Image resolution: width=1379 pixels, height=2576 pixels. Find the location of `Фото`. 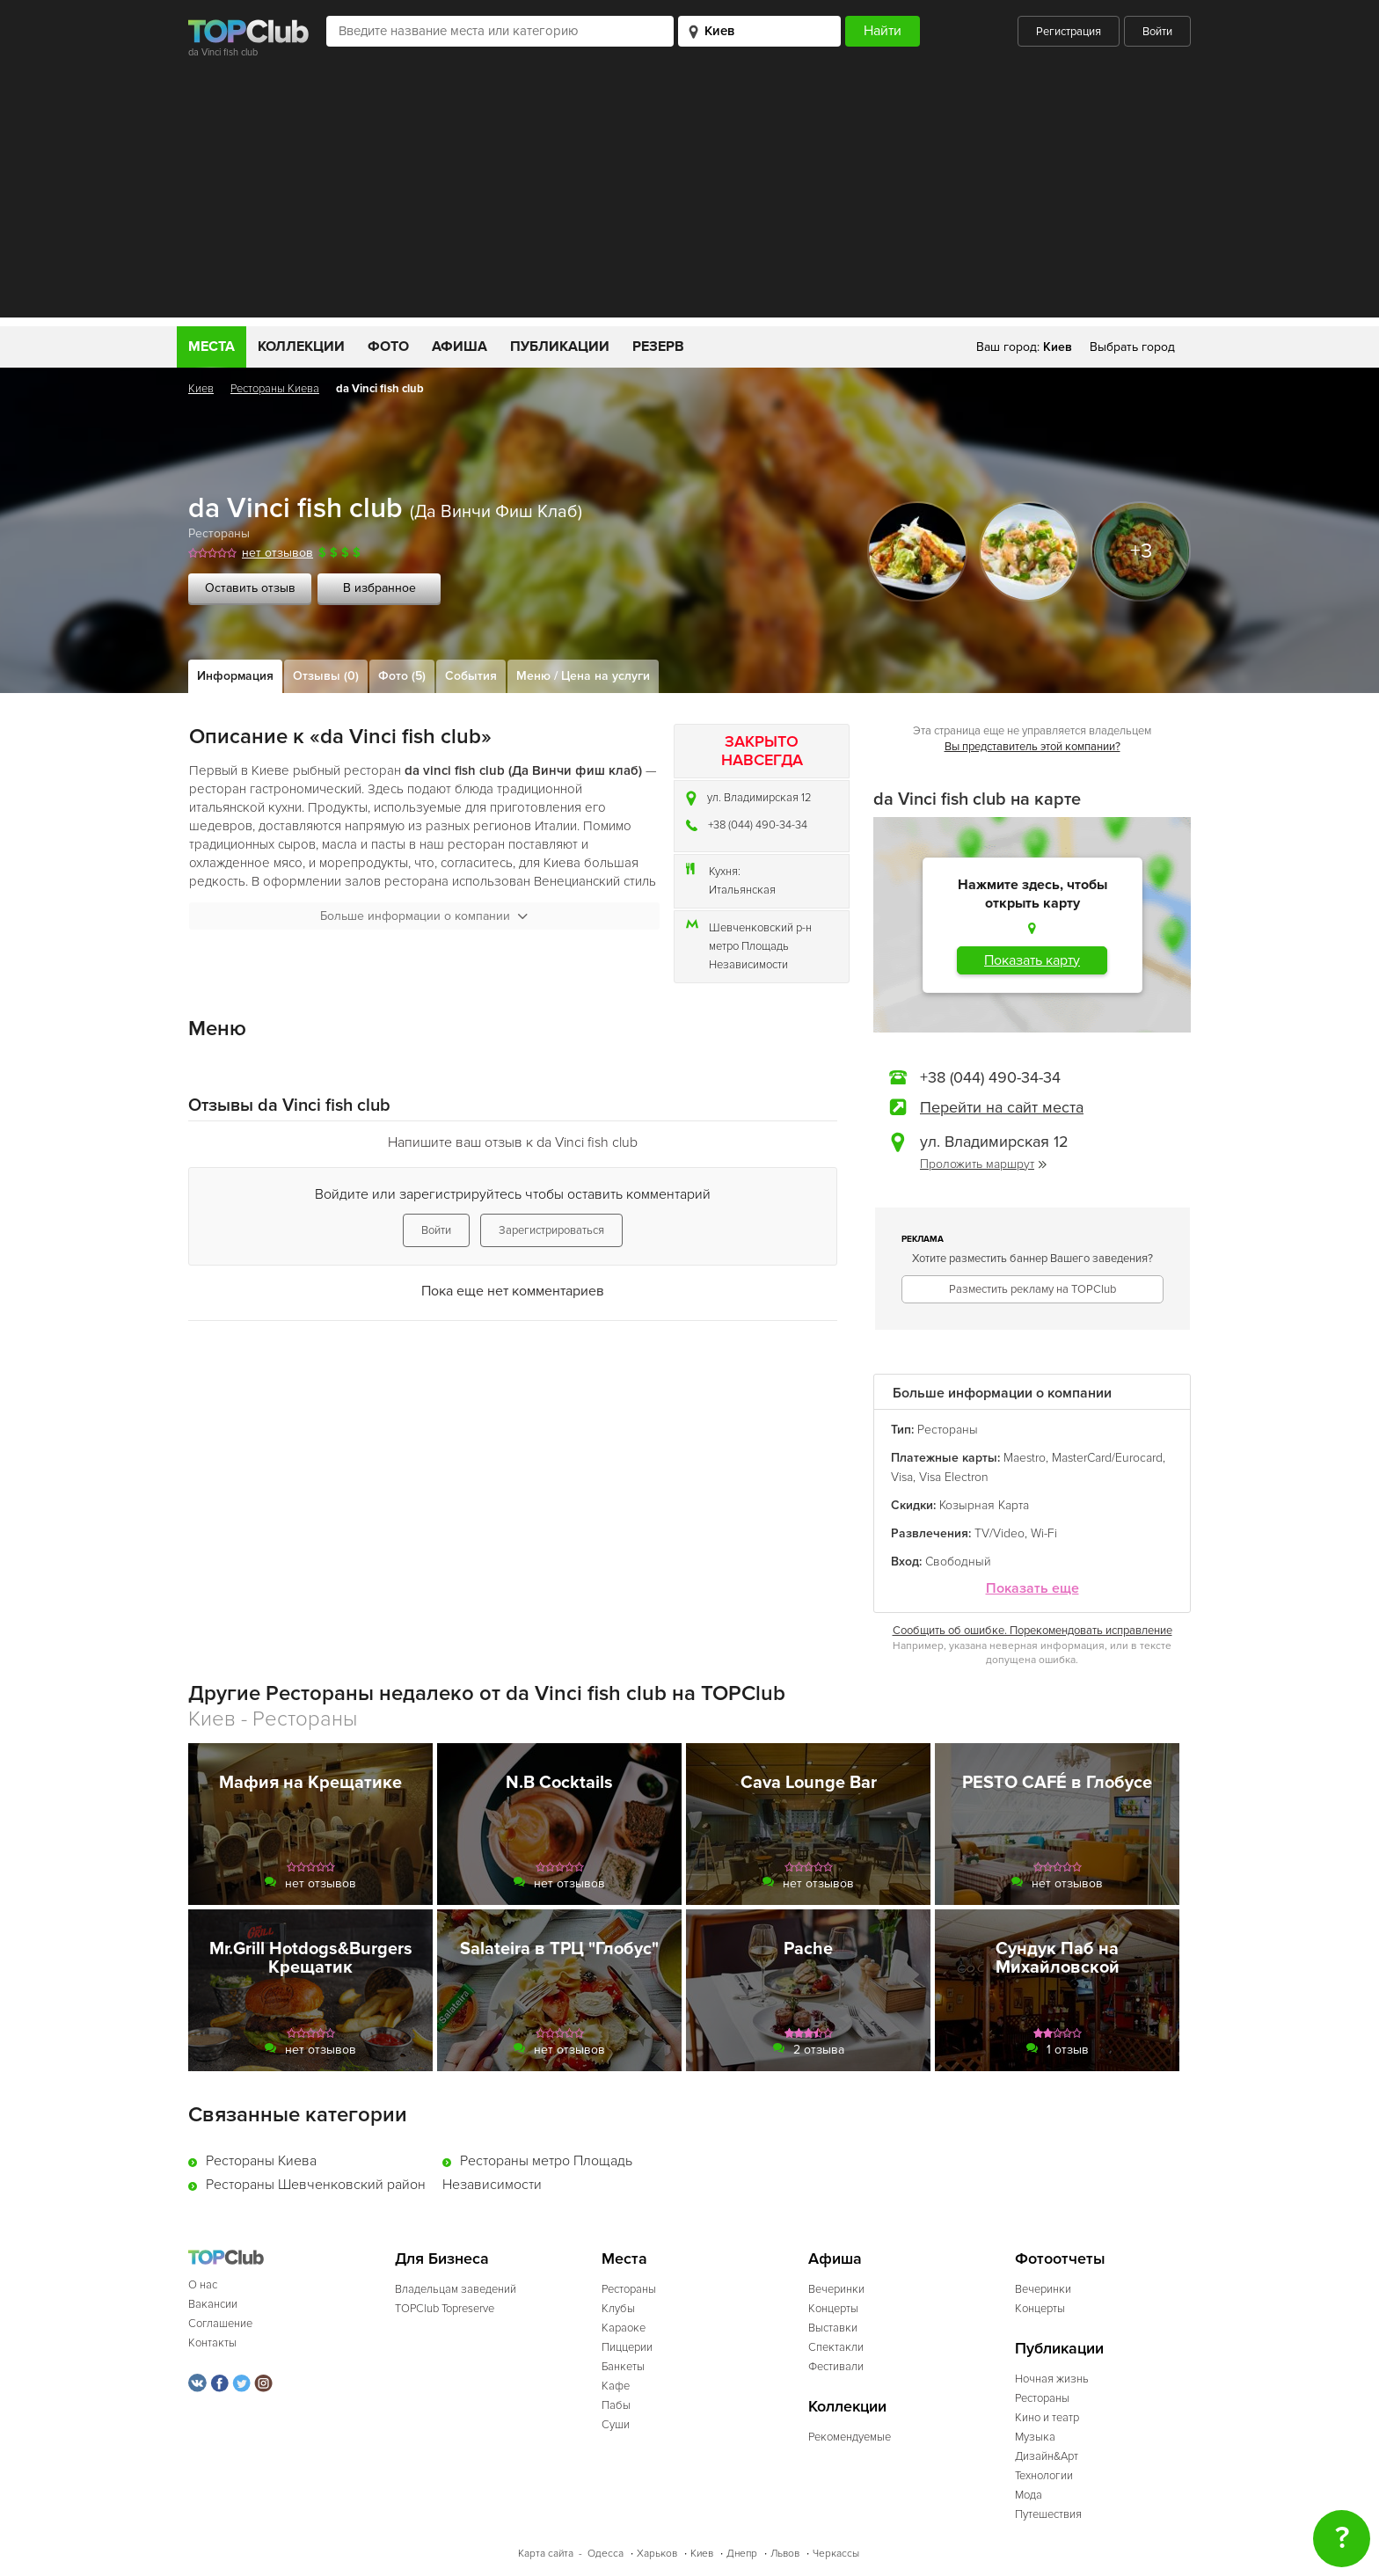

Фото is located at coordinates (388, 346).